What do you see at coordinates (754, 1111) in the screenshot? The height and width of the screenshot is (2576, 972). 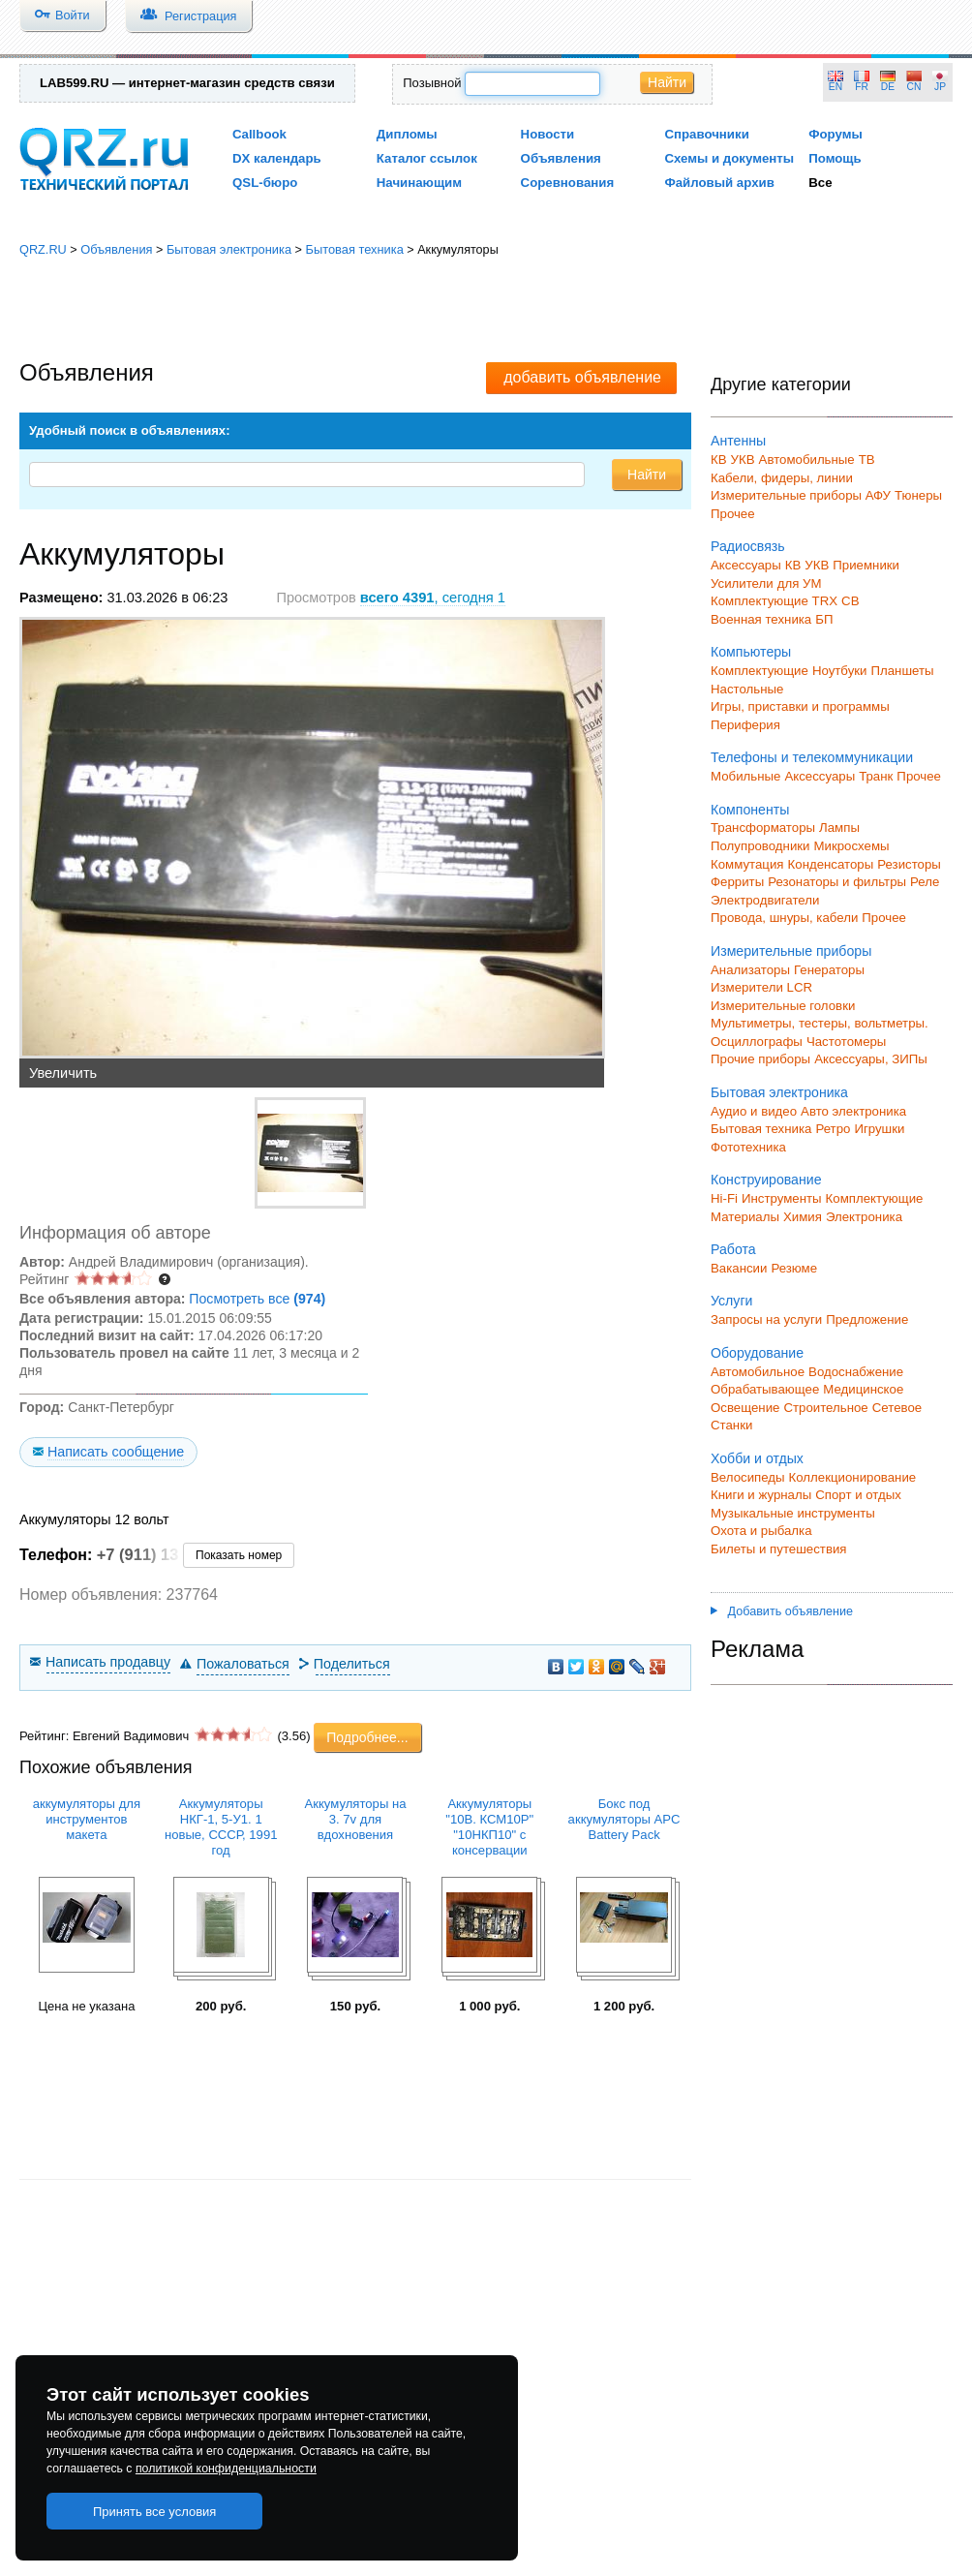 I see `Аудио и видео` at bounding box center [754, 1111].